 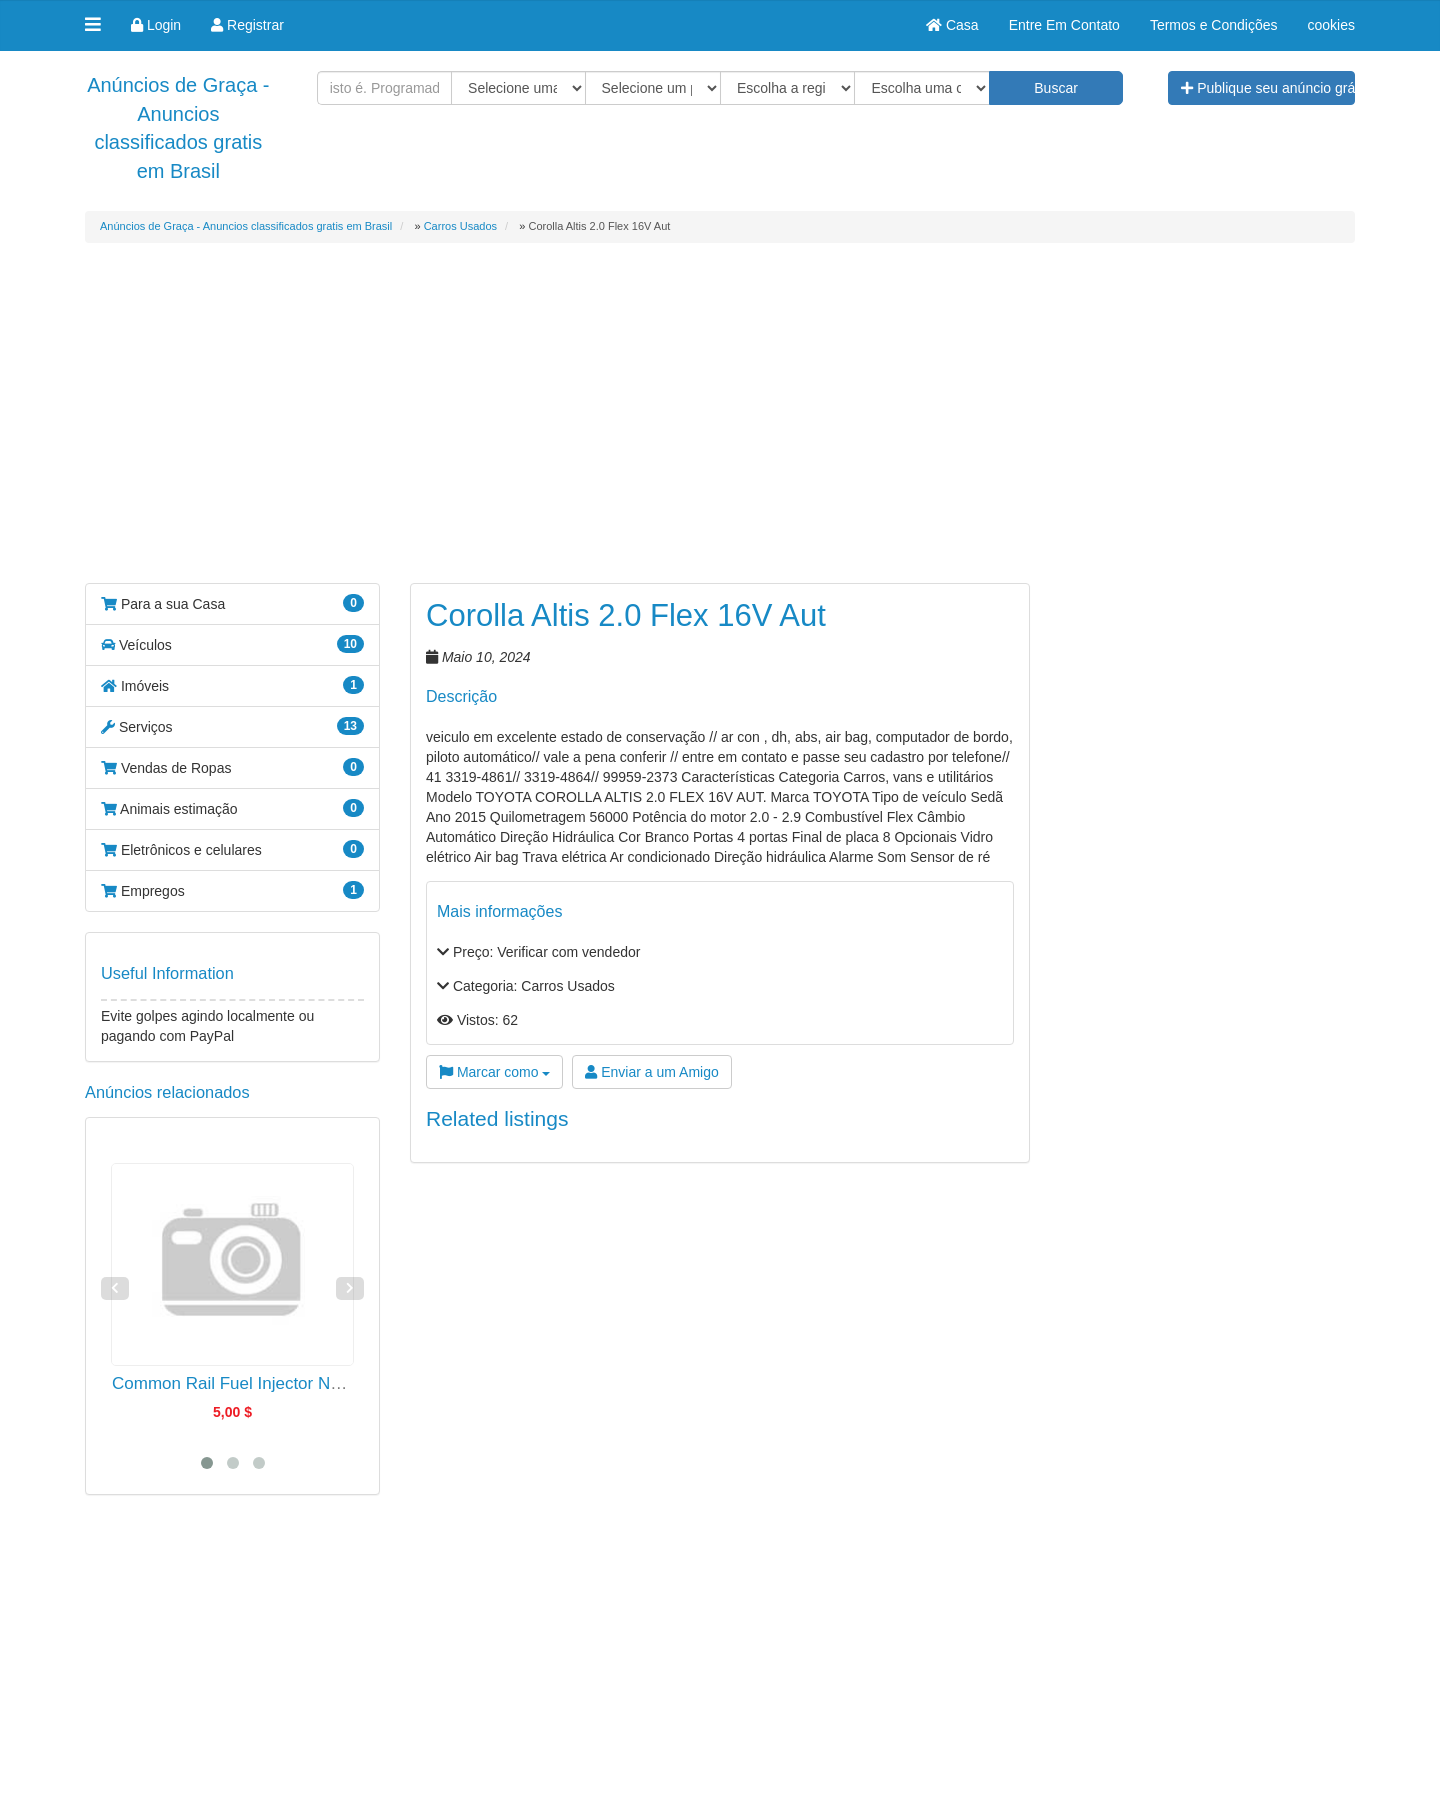 I want to click on [Advertisement], so click(x=720, y=428).